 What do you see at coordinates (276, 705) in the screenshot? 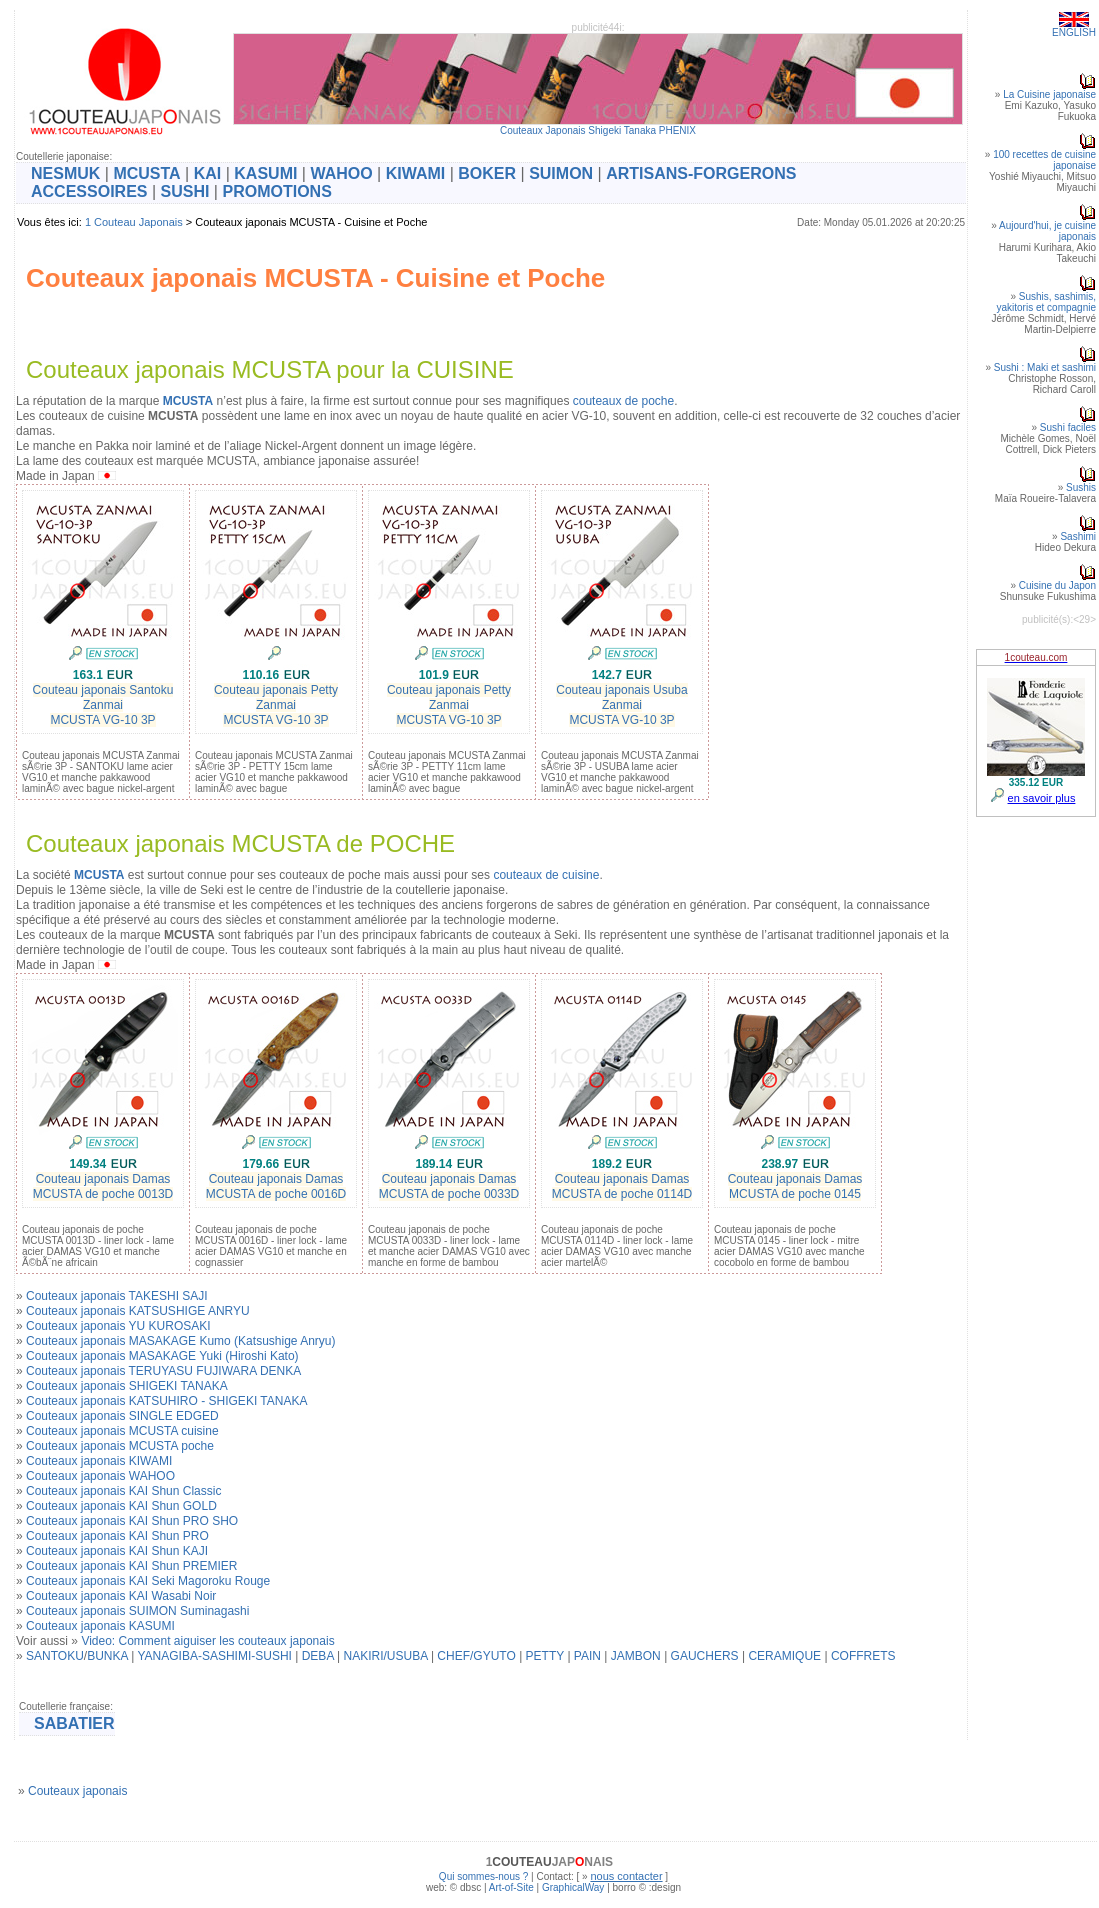
I see `Couteau japonais Petty ZanmaiMCUSTA VG-10 3P` at bounding box center [276, 705].